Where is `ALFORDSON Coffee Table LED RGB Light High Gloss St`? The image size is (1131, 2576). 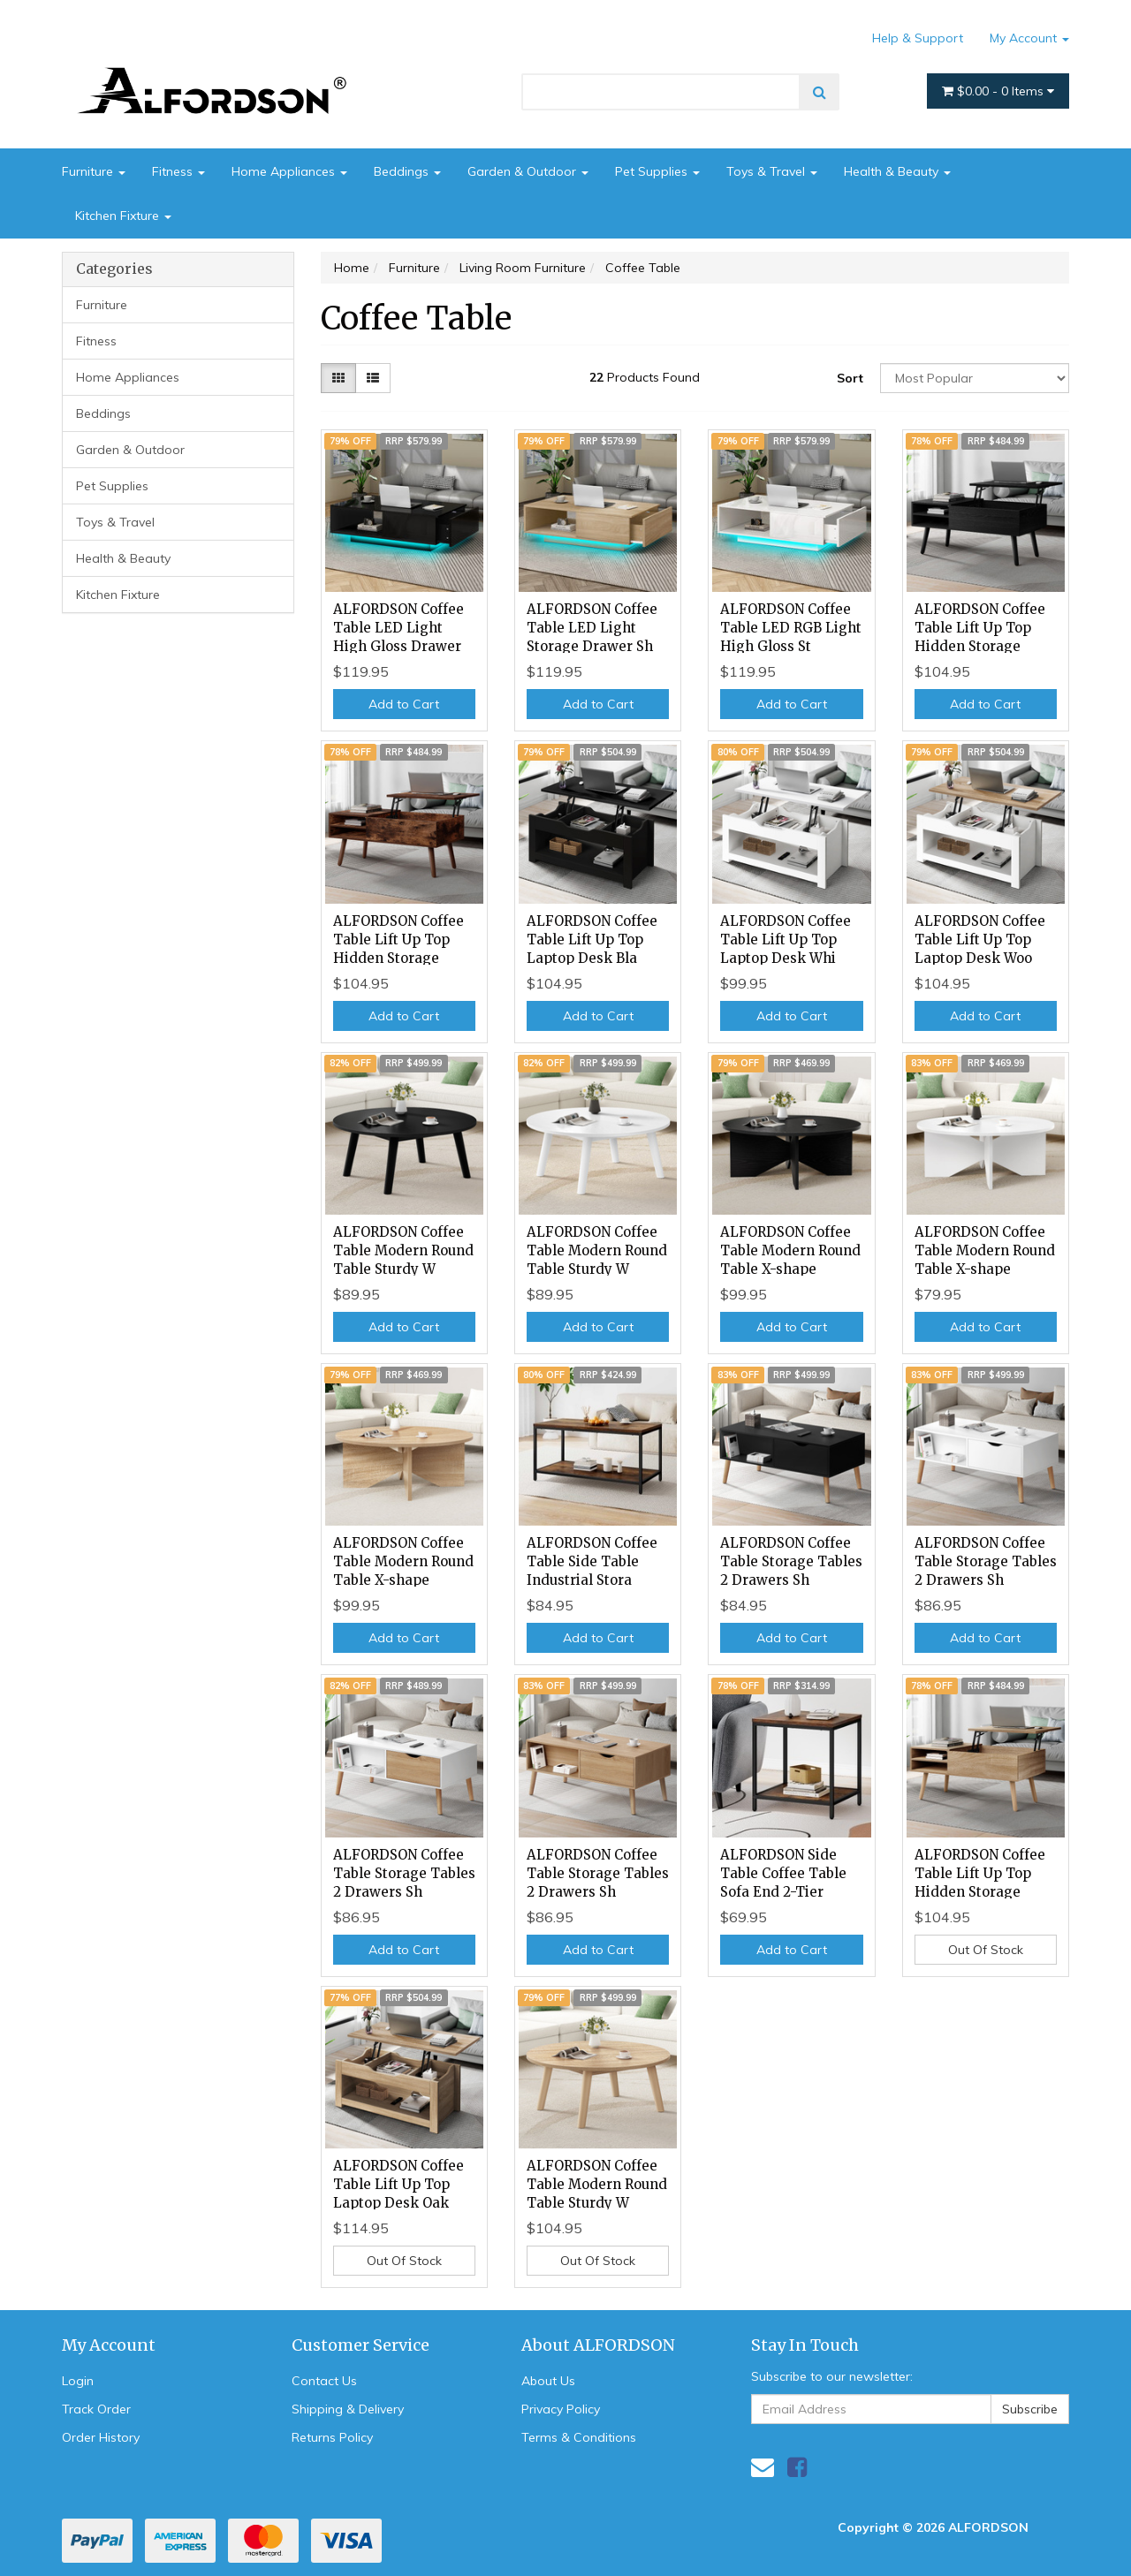 ALFORDSON Coffee Table LED RGB Light High Gloss St is located at coordinates (791, 628).